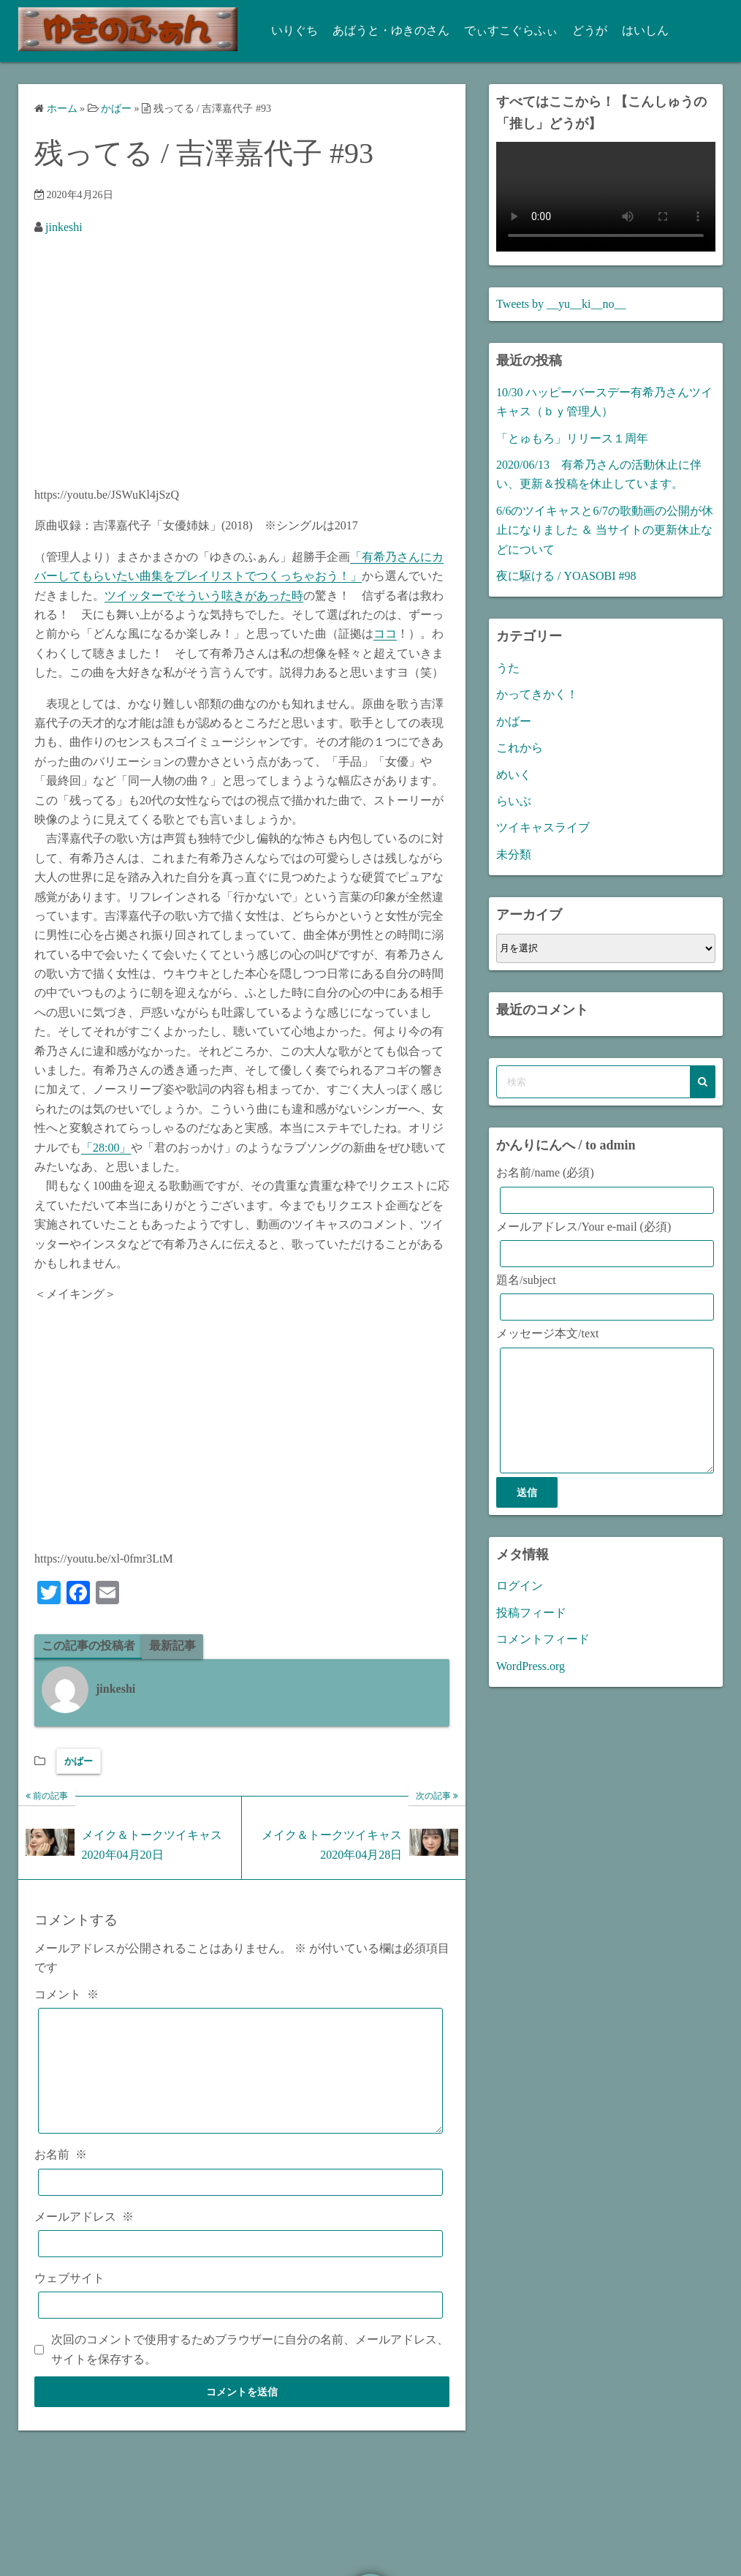  I want to click on WordPress.org, so click(530, 1688).